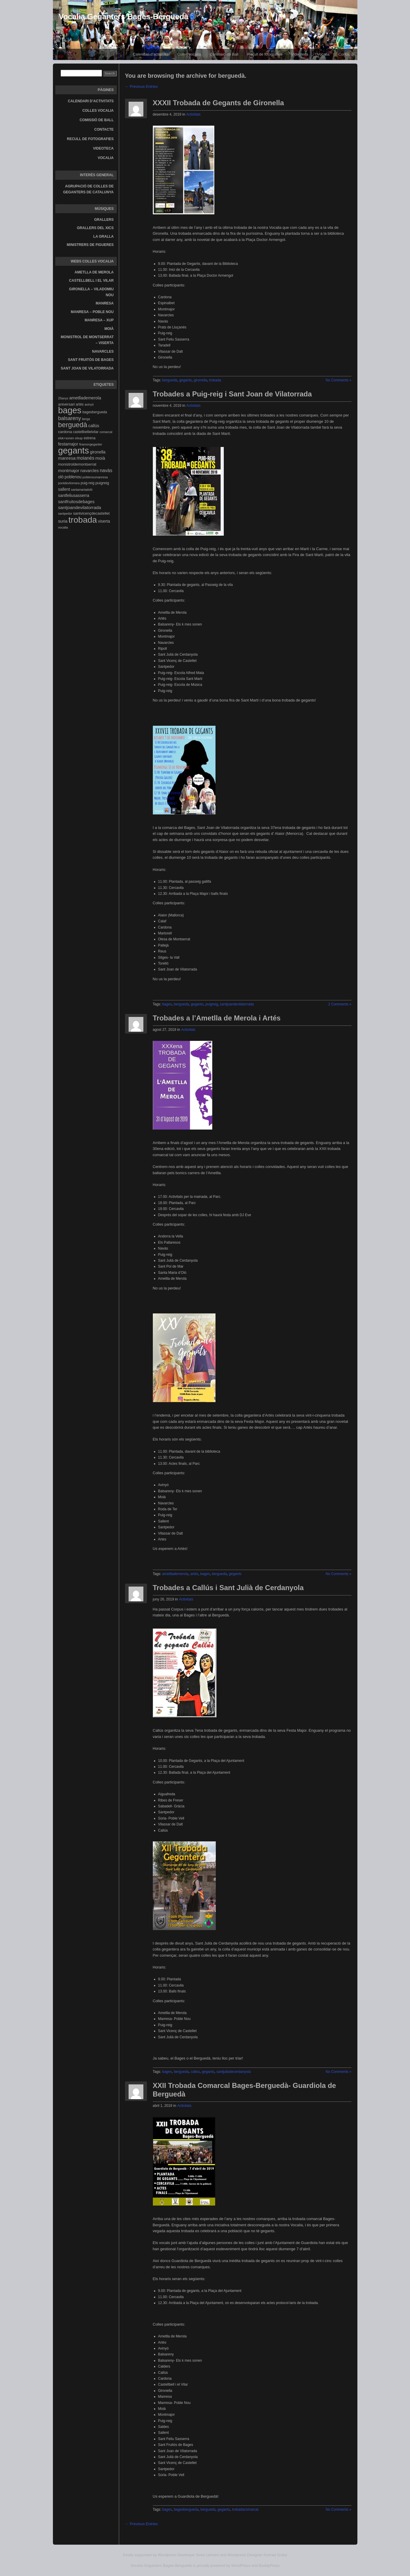 The image size is (410, 2576). I want to click on santamariadoló [santamariadoló (3 elements)], so click(82, 489).